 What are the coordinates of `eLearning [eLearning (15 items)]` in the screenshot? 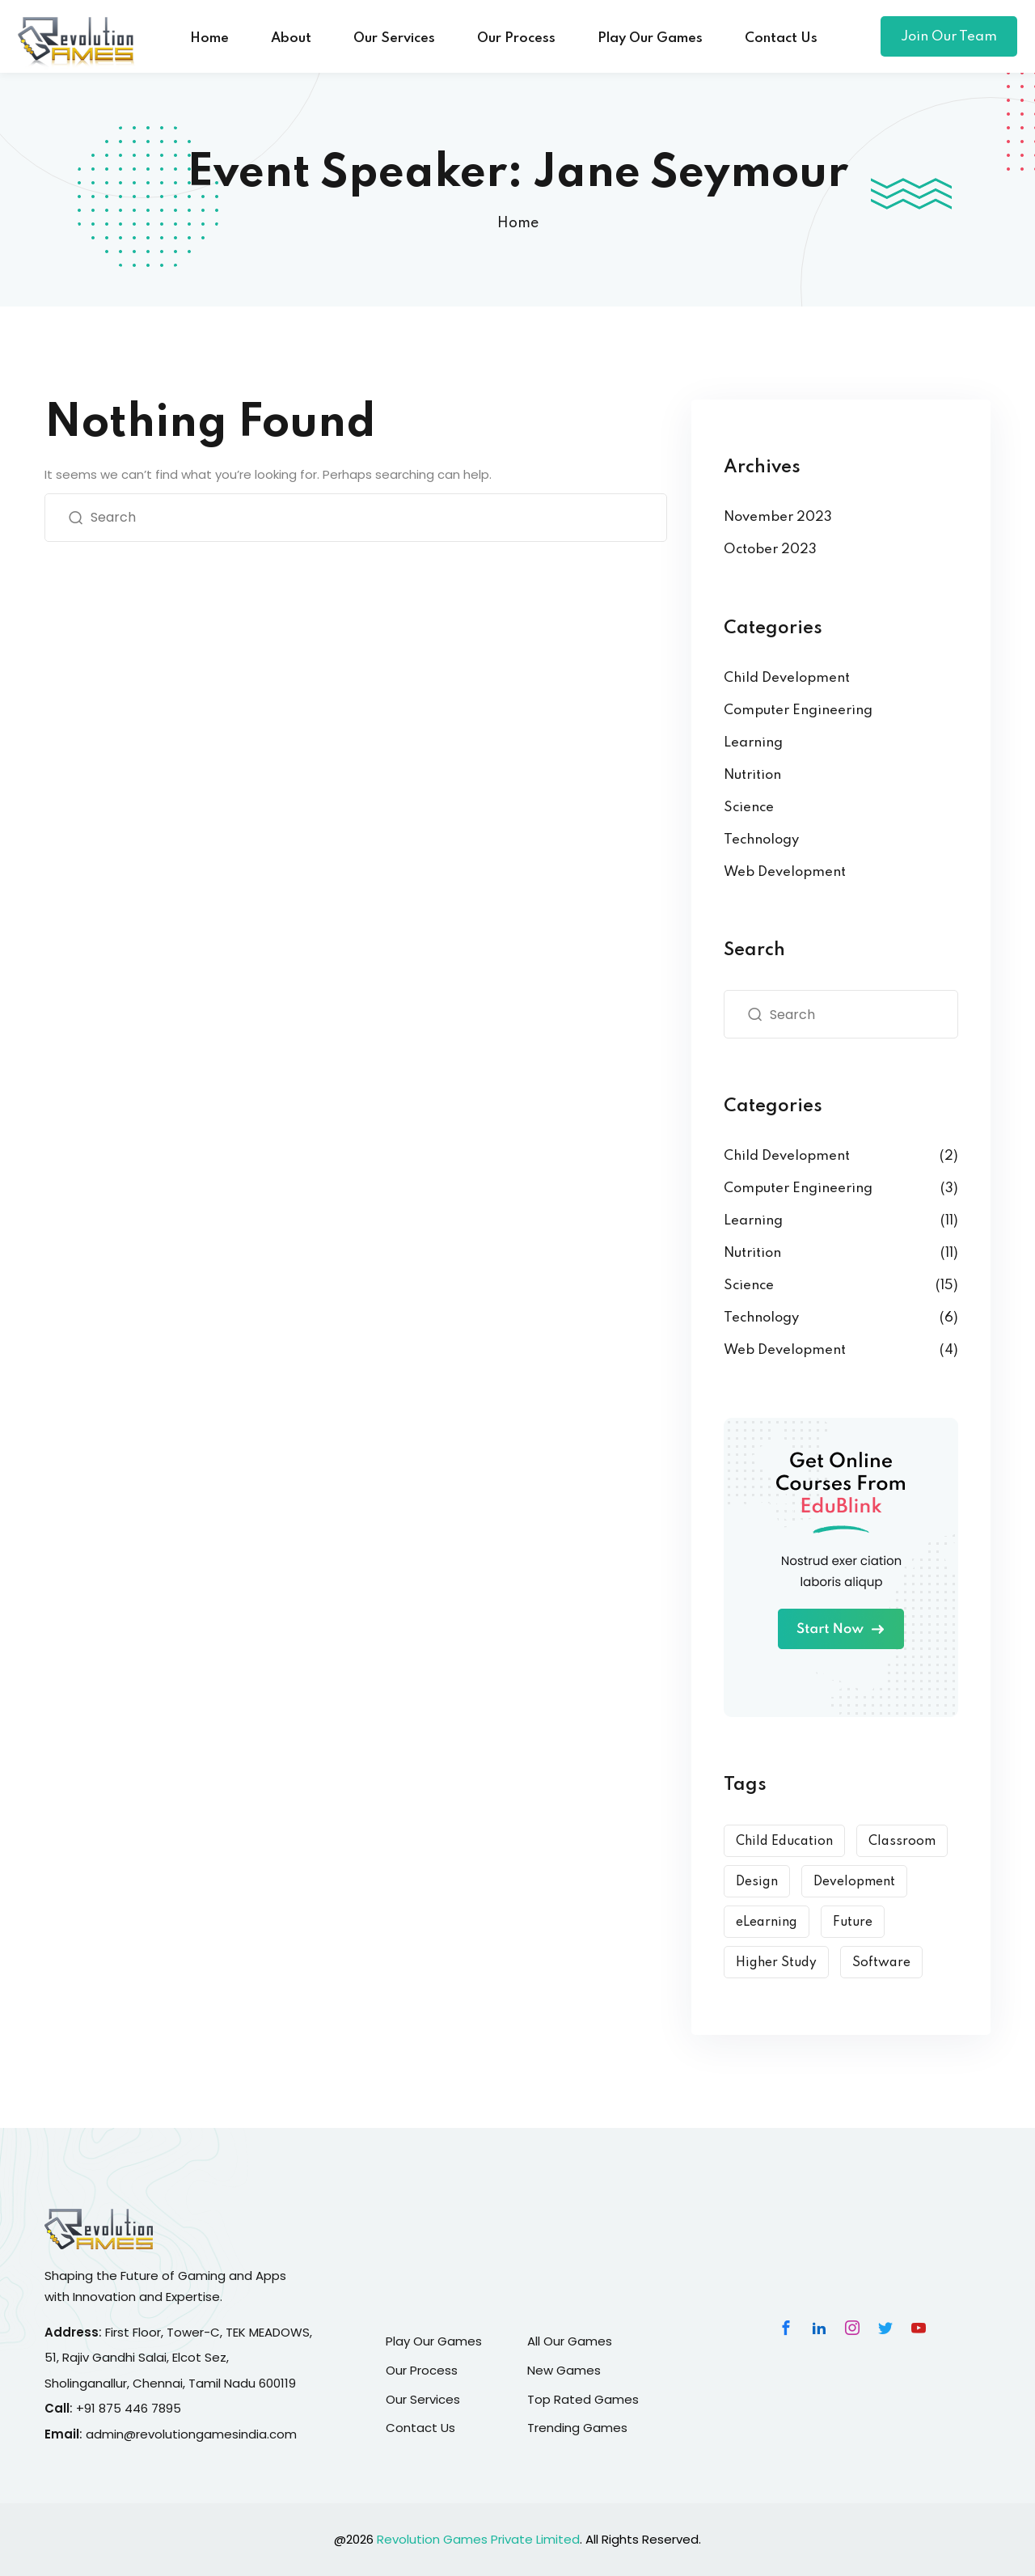 It's located at (766, 1922).